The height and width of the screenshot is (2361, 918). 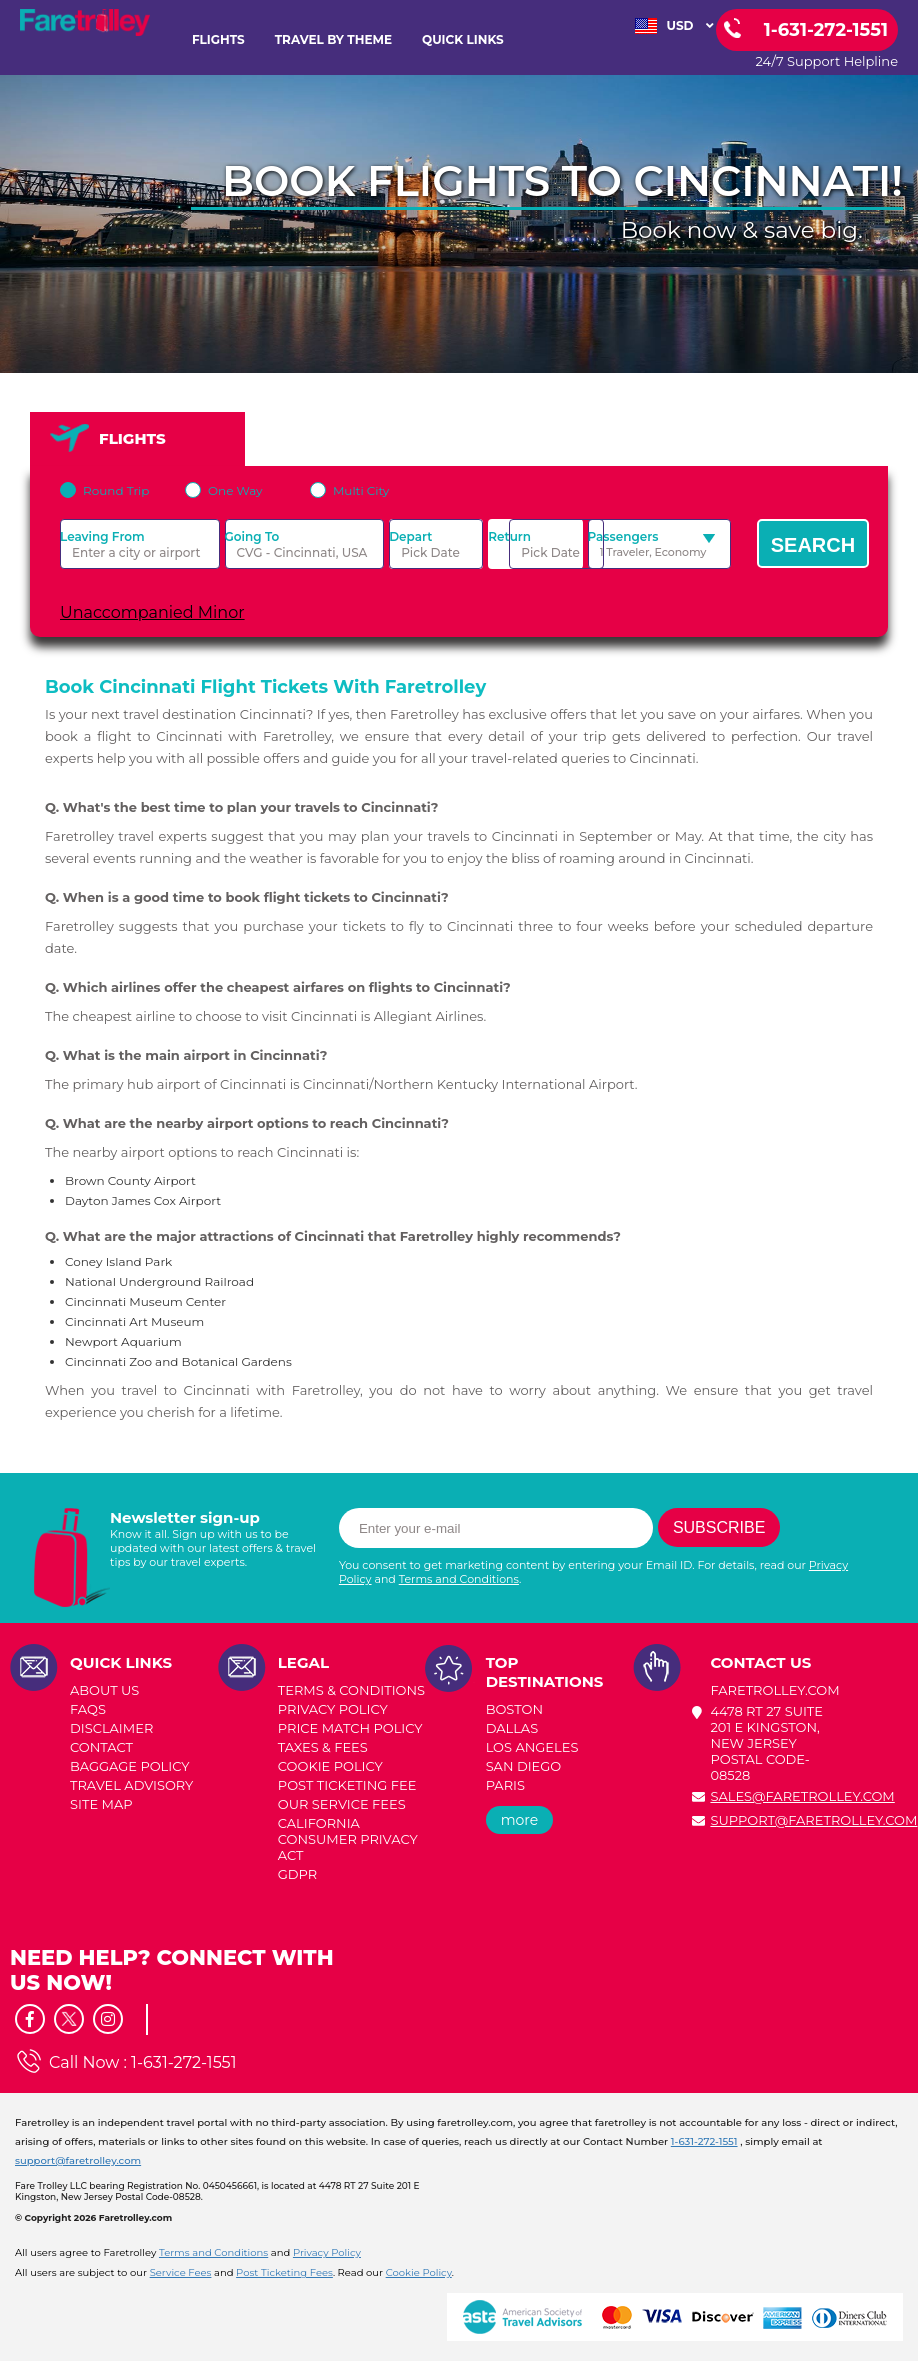 I want to click on TRAVEL BY THEME, so click(x=333, y=39).